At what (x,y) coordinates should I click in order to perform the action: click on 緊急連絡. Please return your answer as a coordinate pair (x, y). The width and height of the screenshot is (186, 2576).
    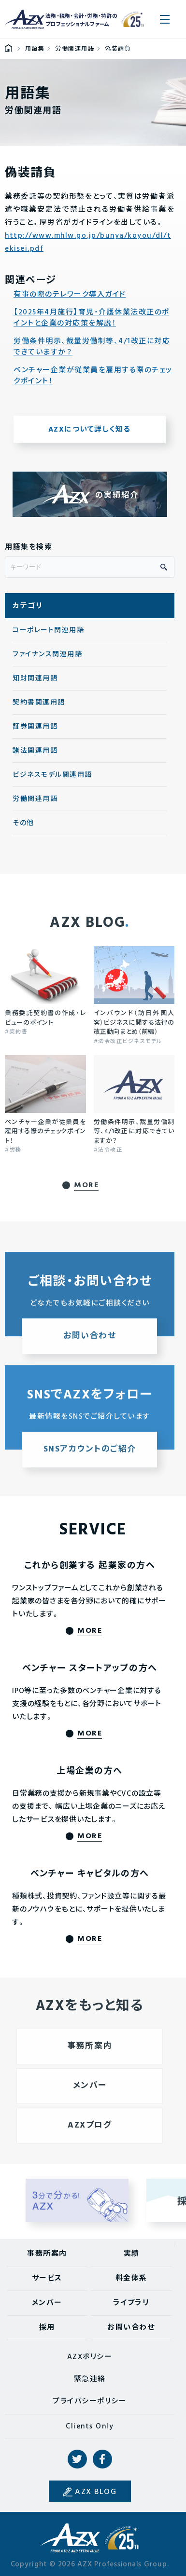
    Looking at the image, I should click on (90, 2379).